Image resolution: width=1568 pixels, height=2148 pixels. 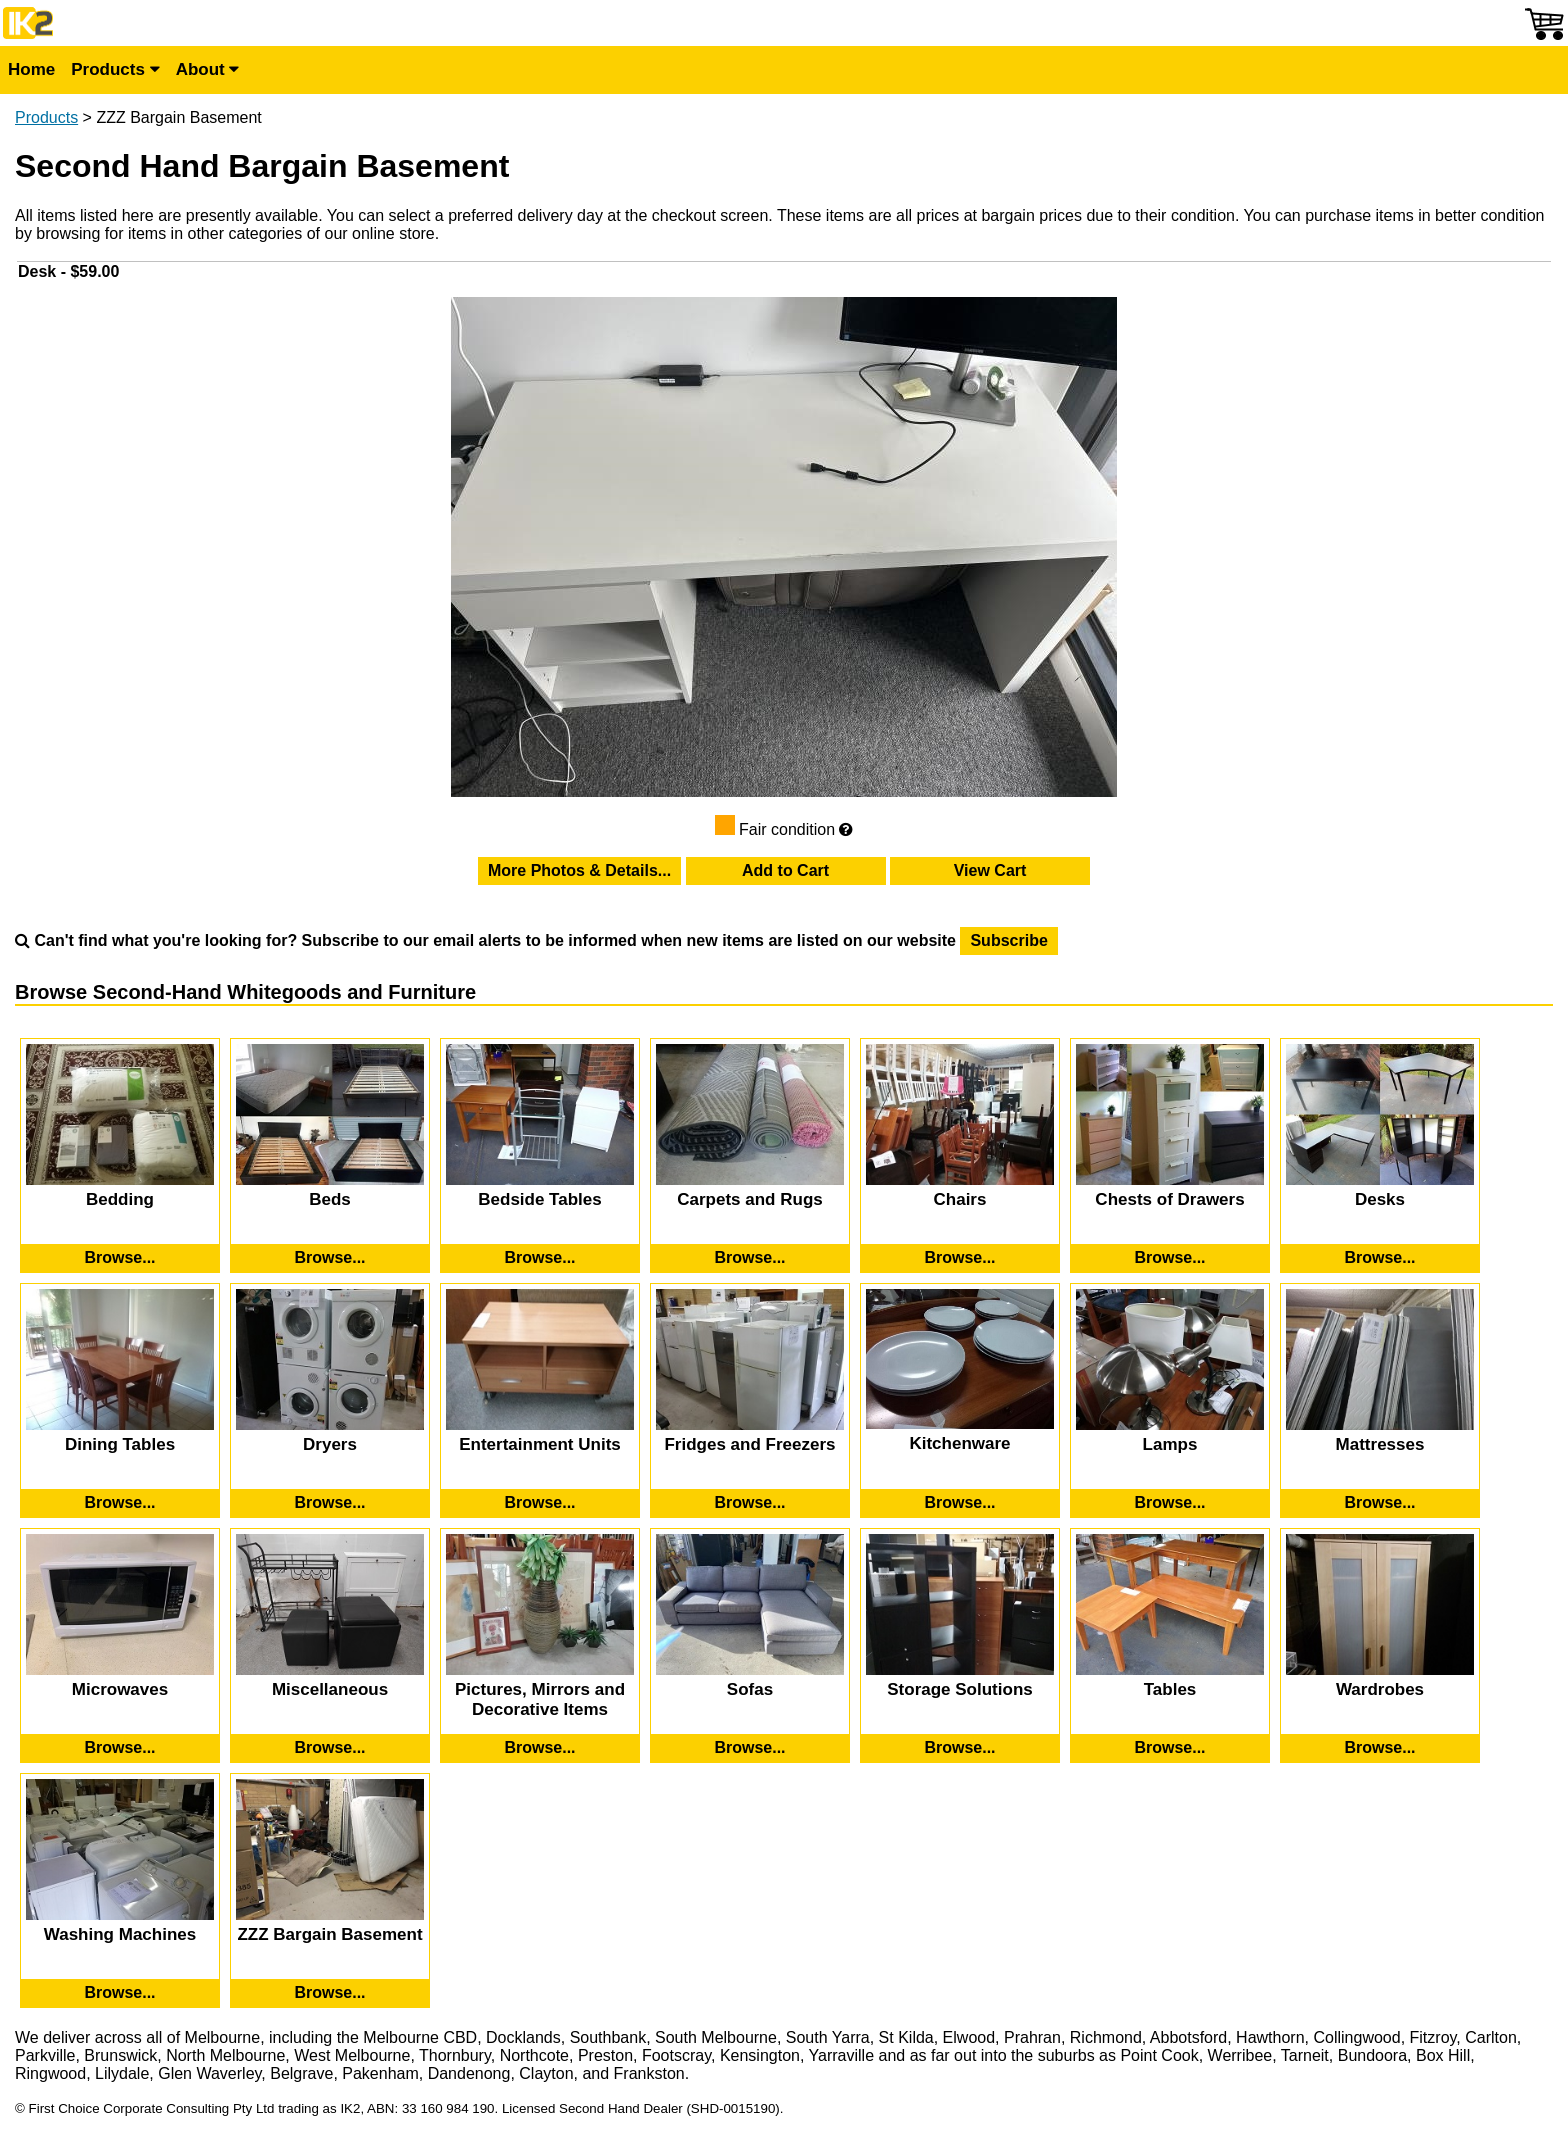 What do you see at coordinates (1170, 1748) in the screenshot?
I see `[Browse Second-Hand Tables]` at bounding box center [1170, 1748].